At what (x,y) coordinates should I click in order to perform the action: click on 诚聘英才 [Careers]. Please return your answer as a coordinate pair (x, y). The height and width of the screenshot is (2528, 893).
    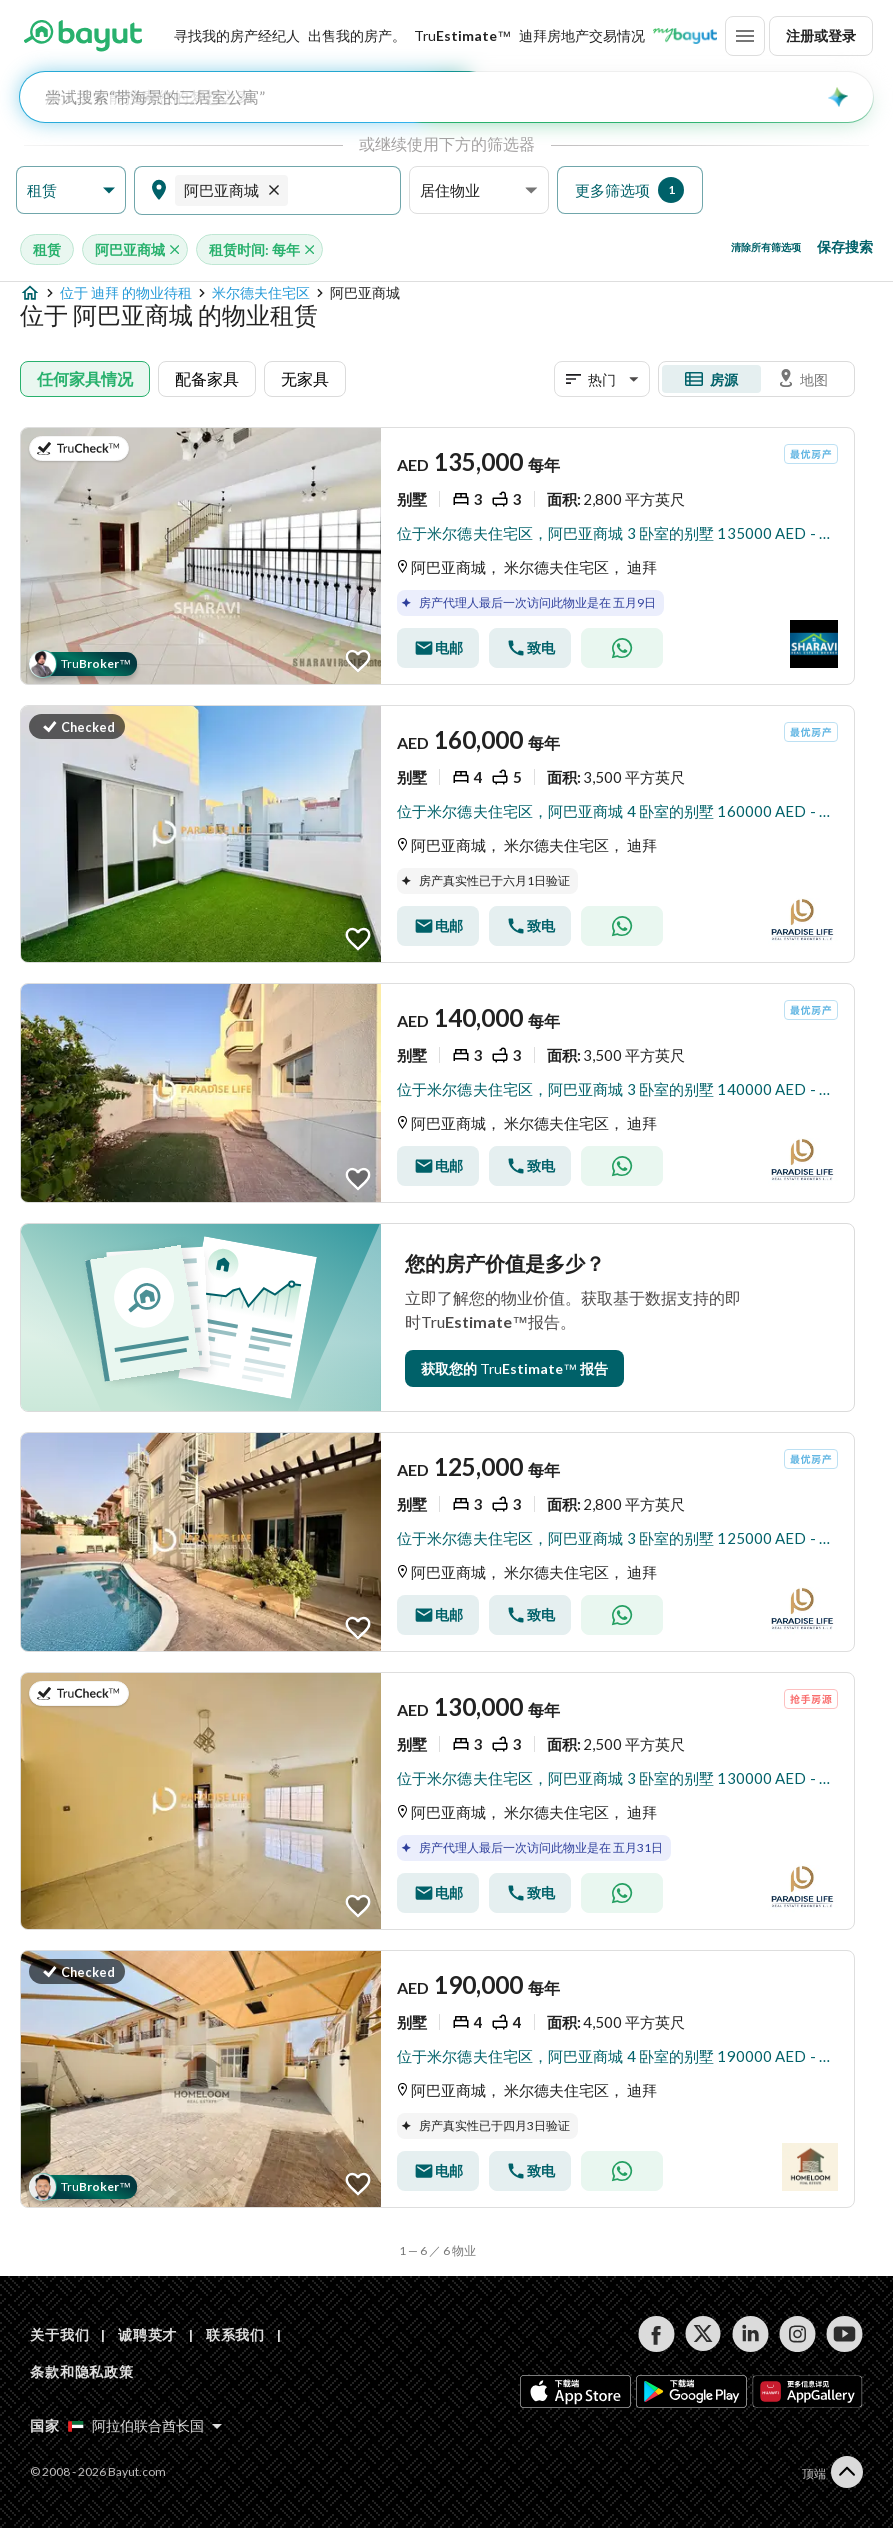
    Looking at the image, I should click on (147, 2334).